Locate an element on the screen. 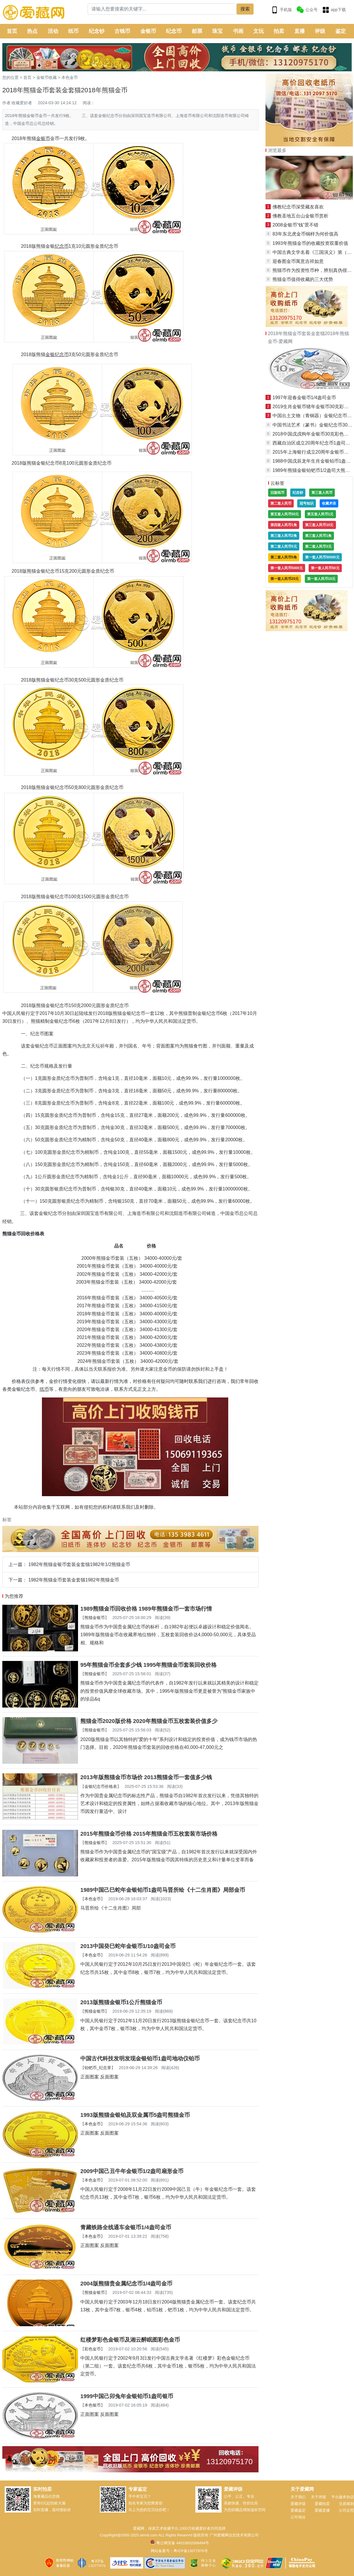  1993年熊猫金币的收藏投资双重价值 is located at coordinates (310, 243).